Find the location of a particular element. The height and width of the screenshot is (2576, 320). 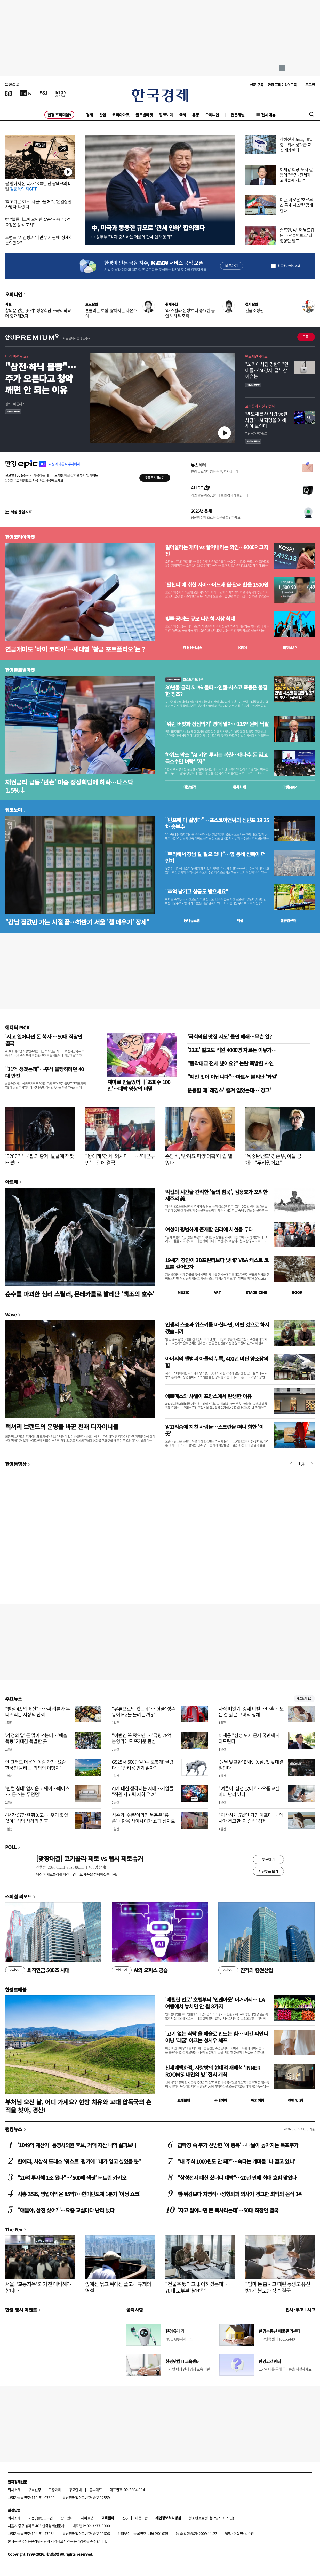

'라 스칼라 논쟁'보다 중요한 공연 노하우 축적 is located at coordinates (190, 313).